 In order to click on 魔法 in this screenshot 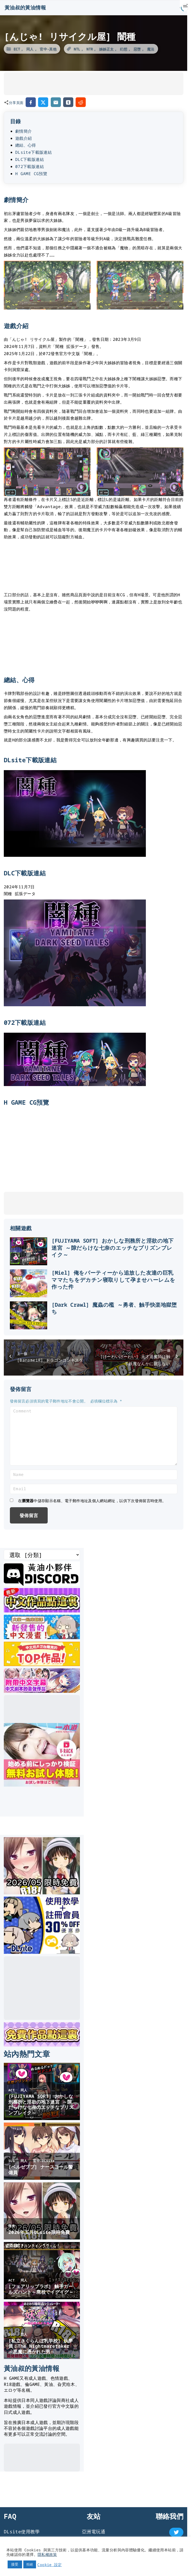, I will do `click(150, 49)`.